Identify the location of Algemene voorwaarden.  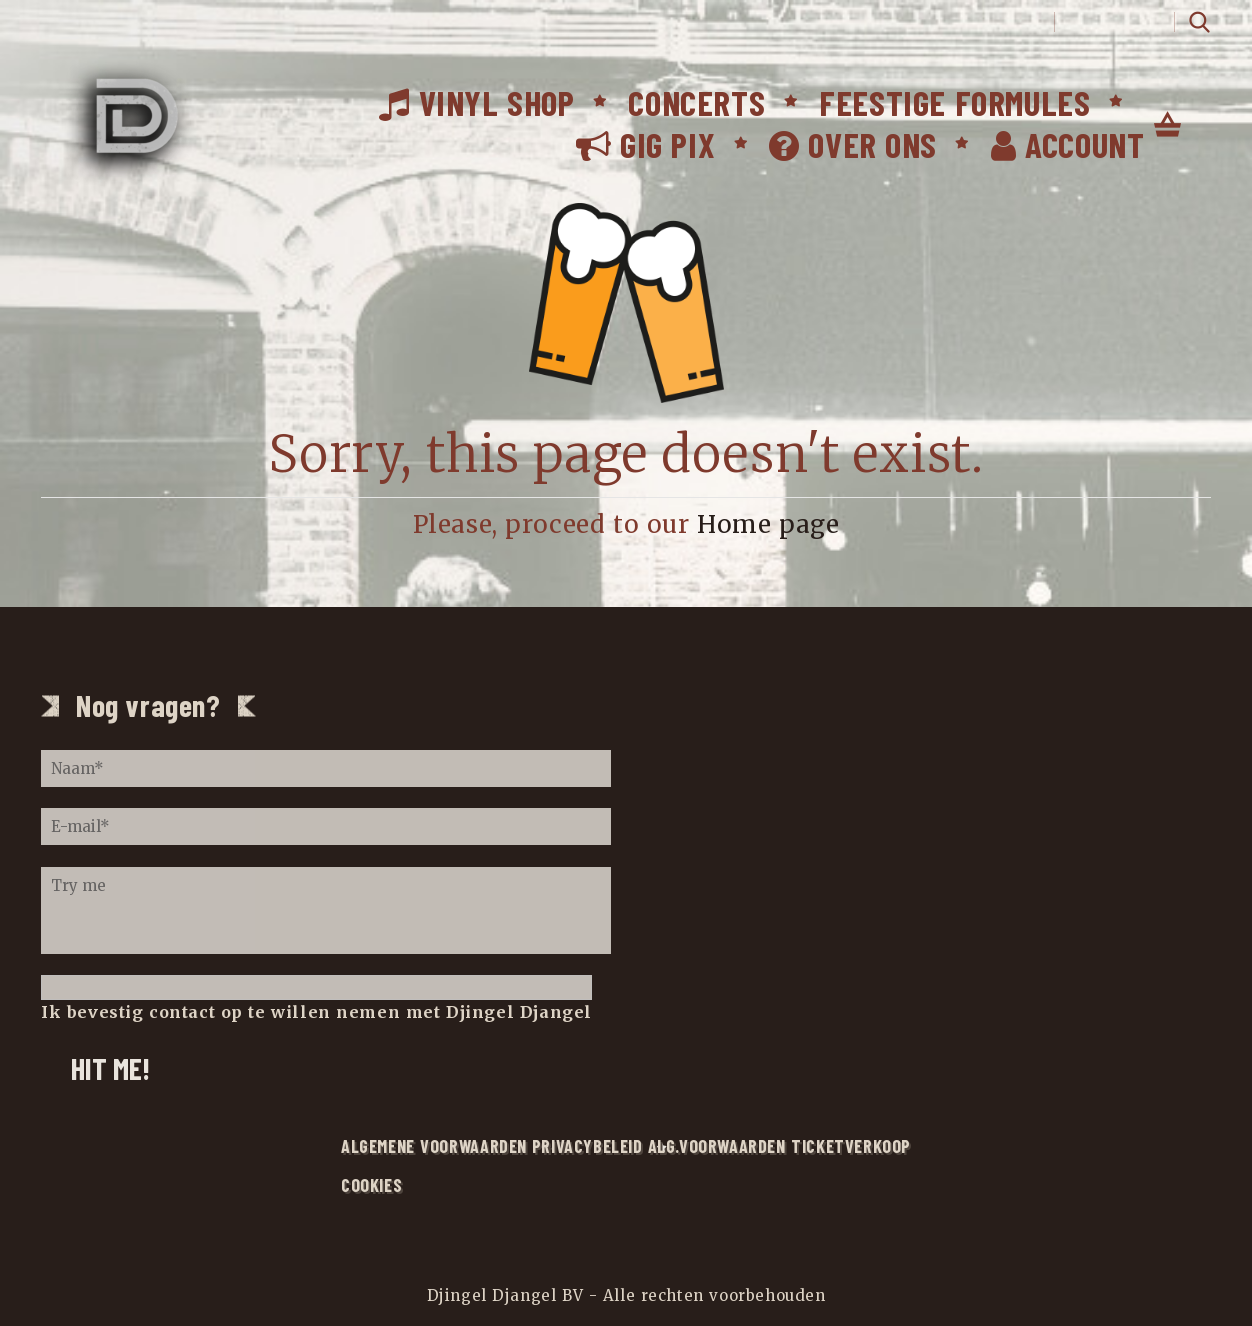
(434, 1146).